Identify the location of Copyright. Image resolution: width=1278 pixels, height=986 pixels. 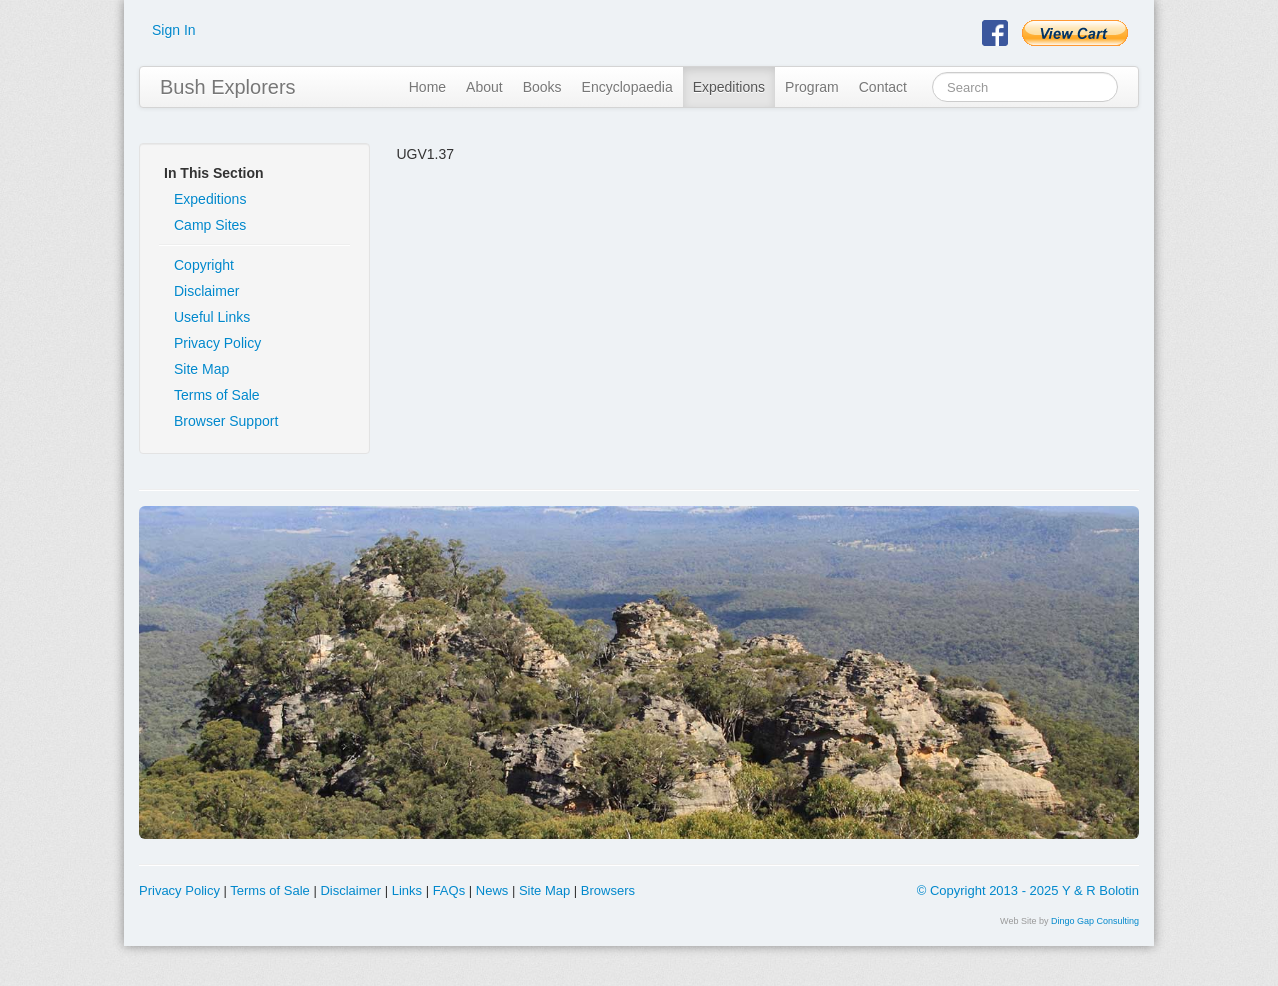
(204, 265).